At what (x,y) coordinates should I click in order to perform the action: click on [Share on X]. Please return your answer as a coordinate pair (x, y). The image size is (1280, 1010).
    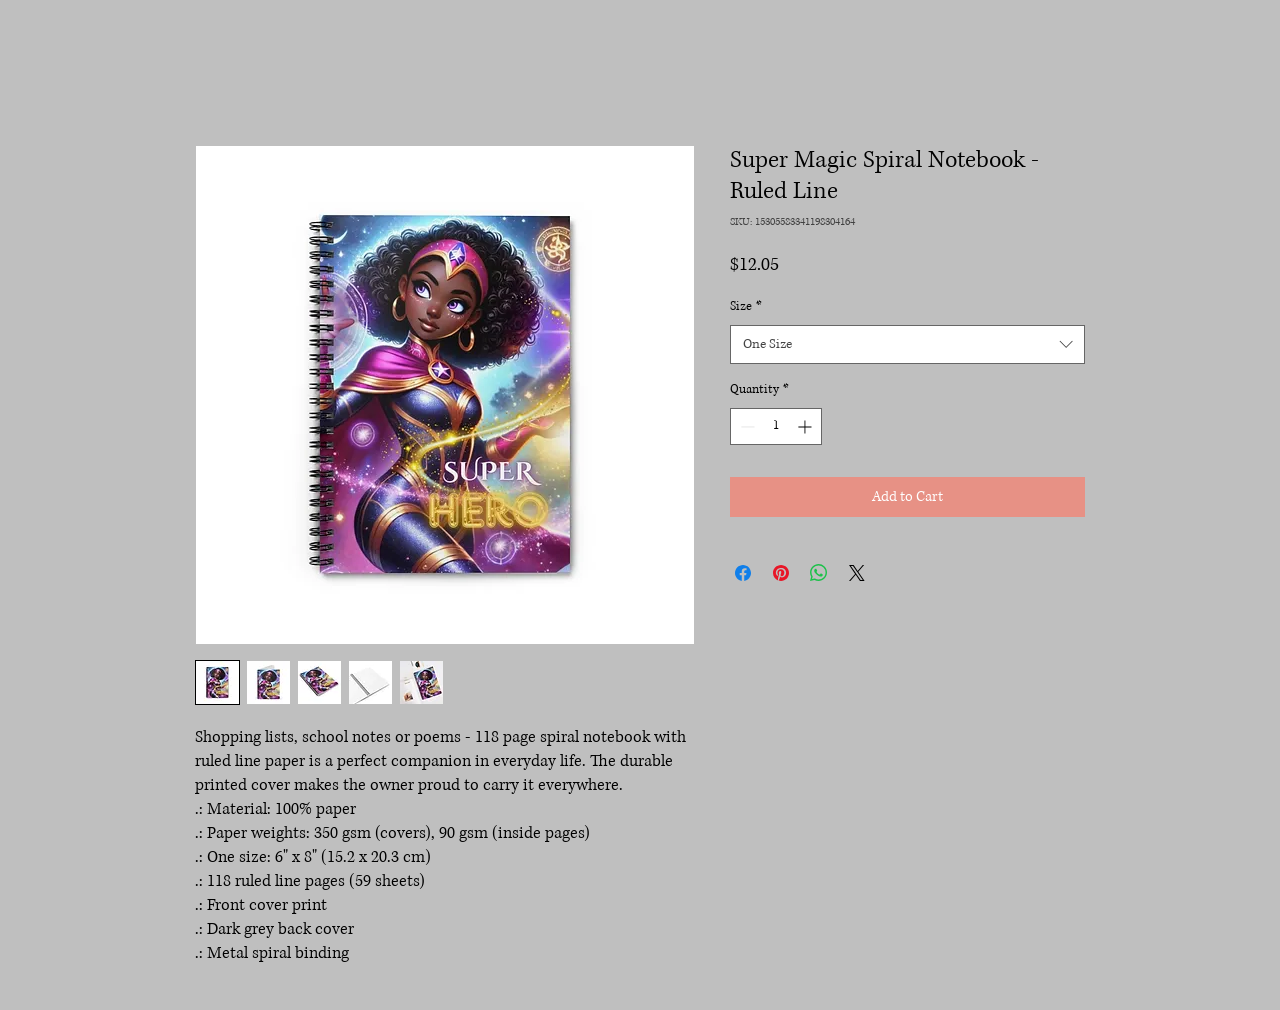
    Looking at the image, I should click on (857, 573).